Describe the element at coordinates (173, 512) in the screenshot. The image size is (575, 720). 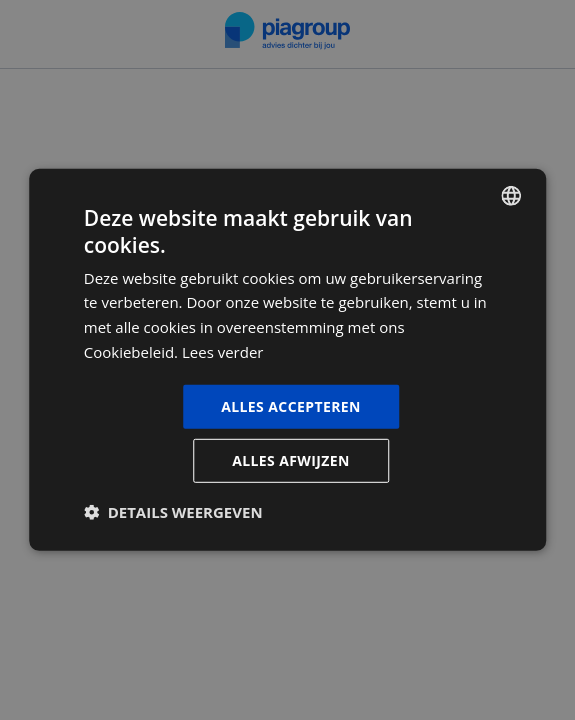
I see `[button]` at that location.